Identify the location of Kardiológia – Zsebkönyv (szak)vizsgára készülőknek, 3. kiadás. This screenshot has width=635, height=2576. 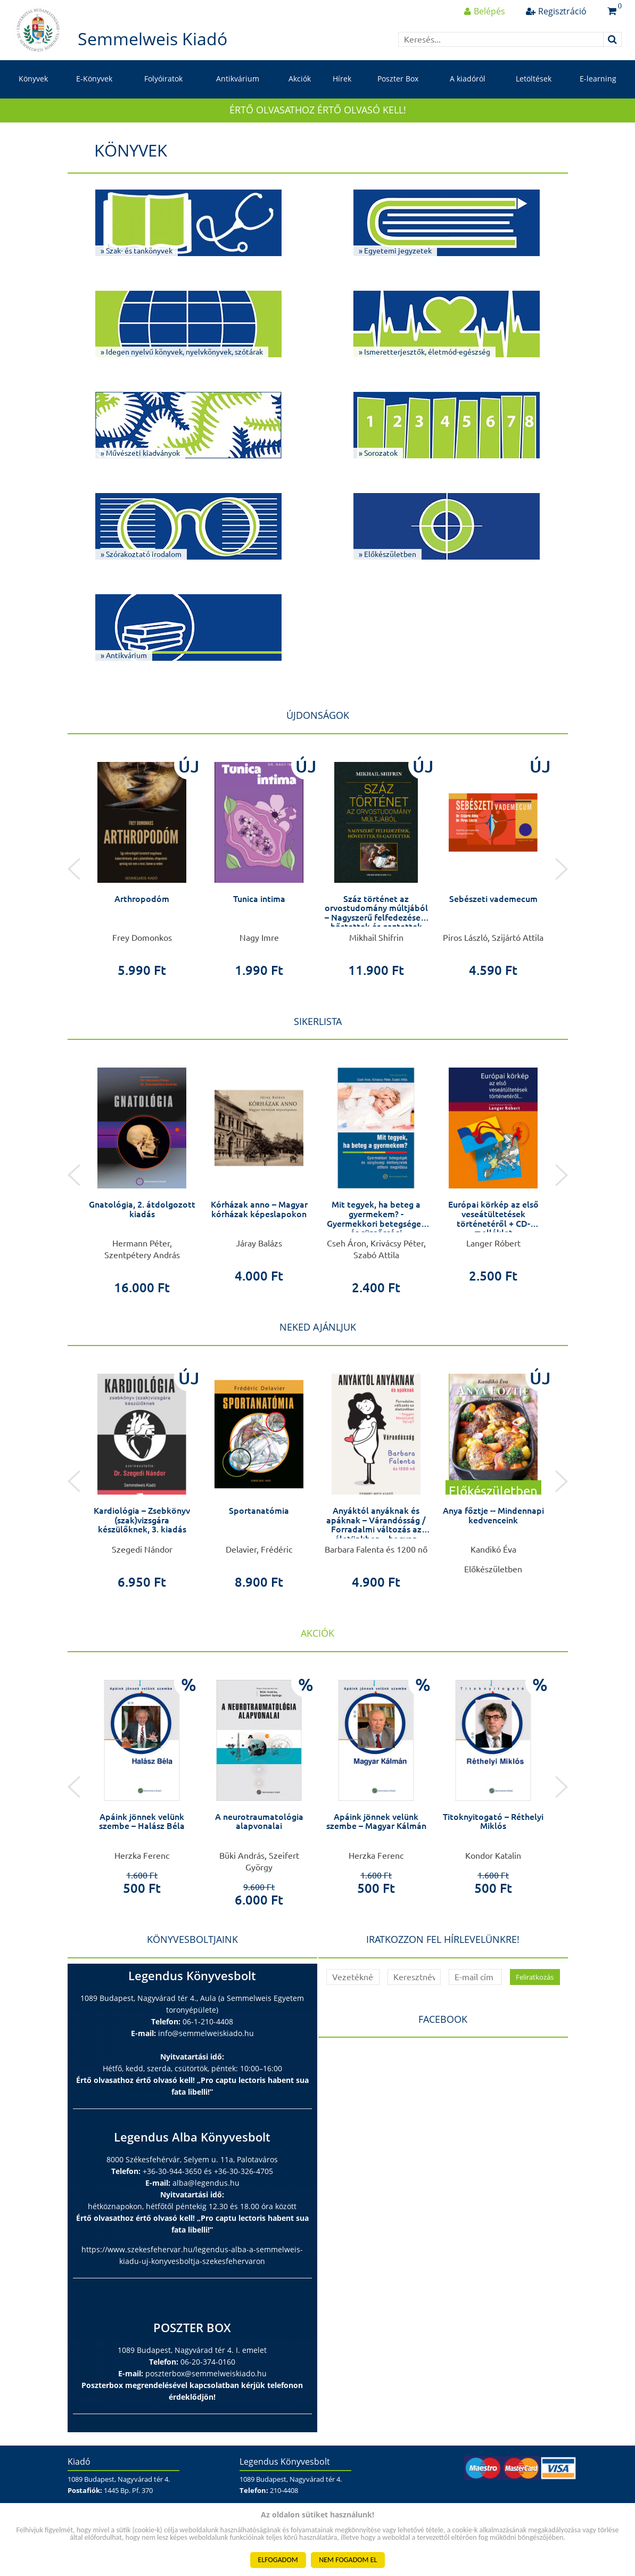
(142, 1520).